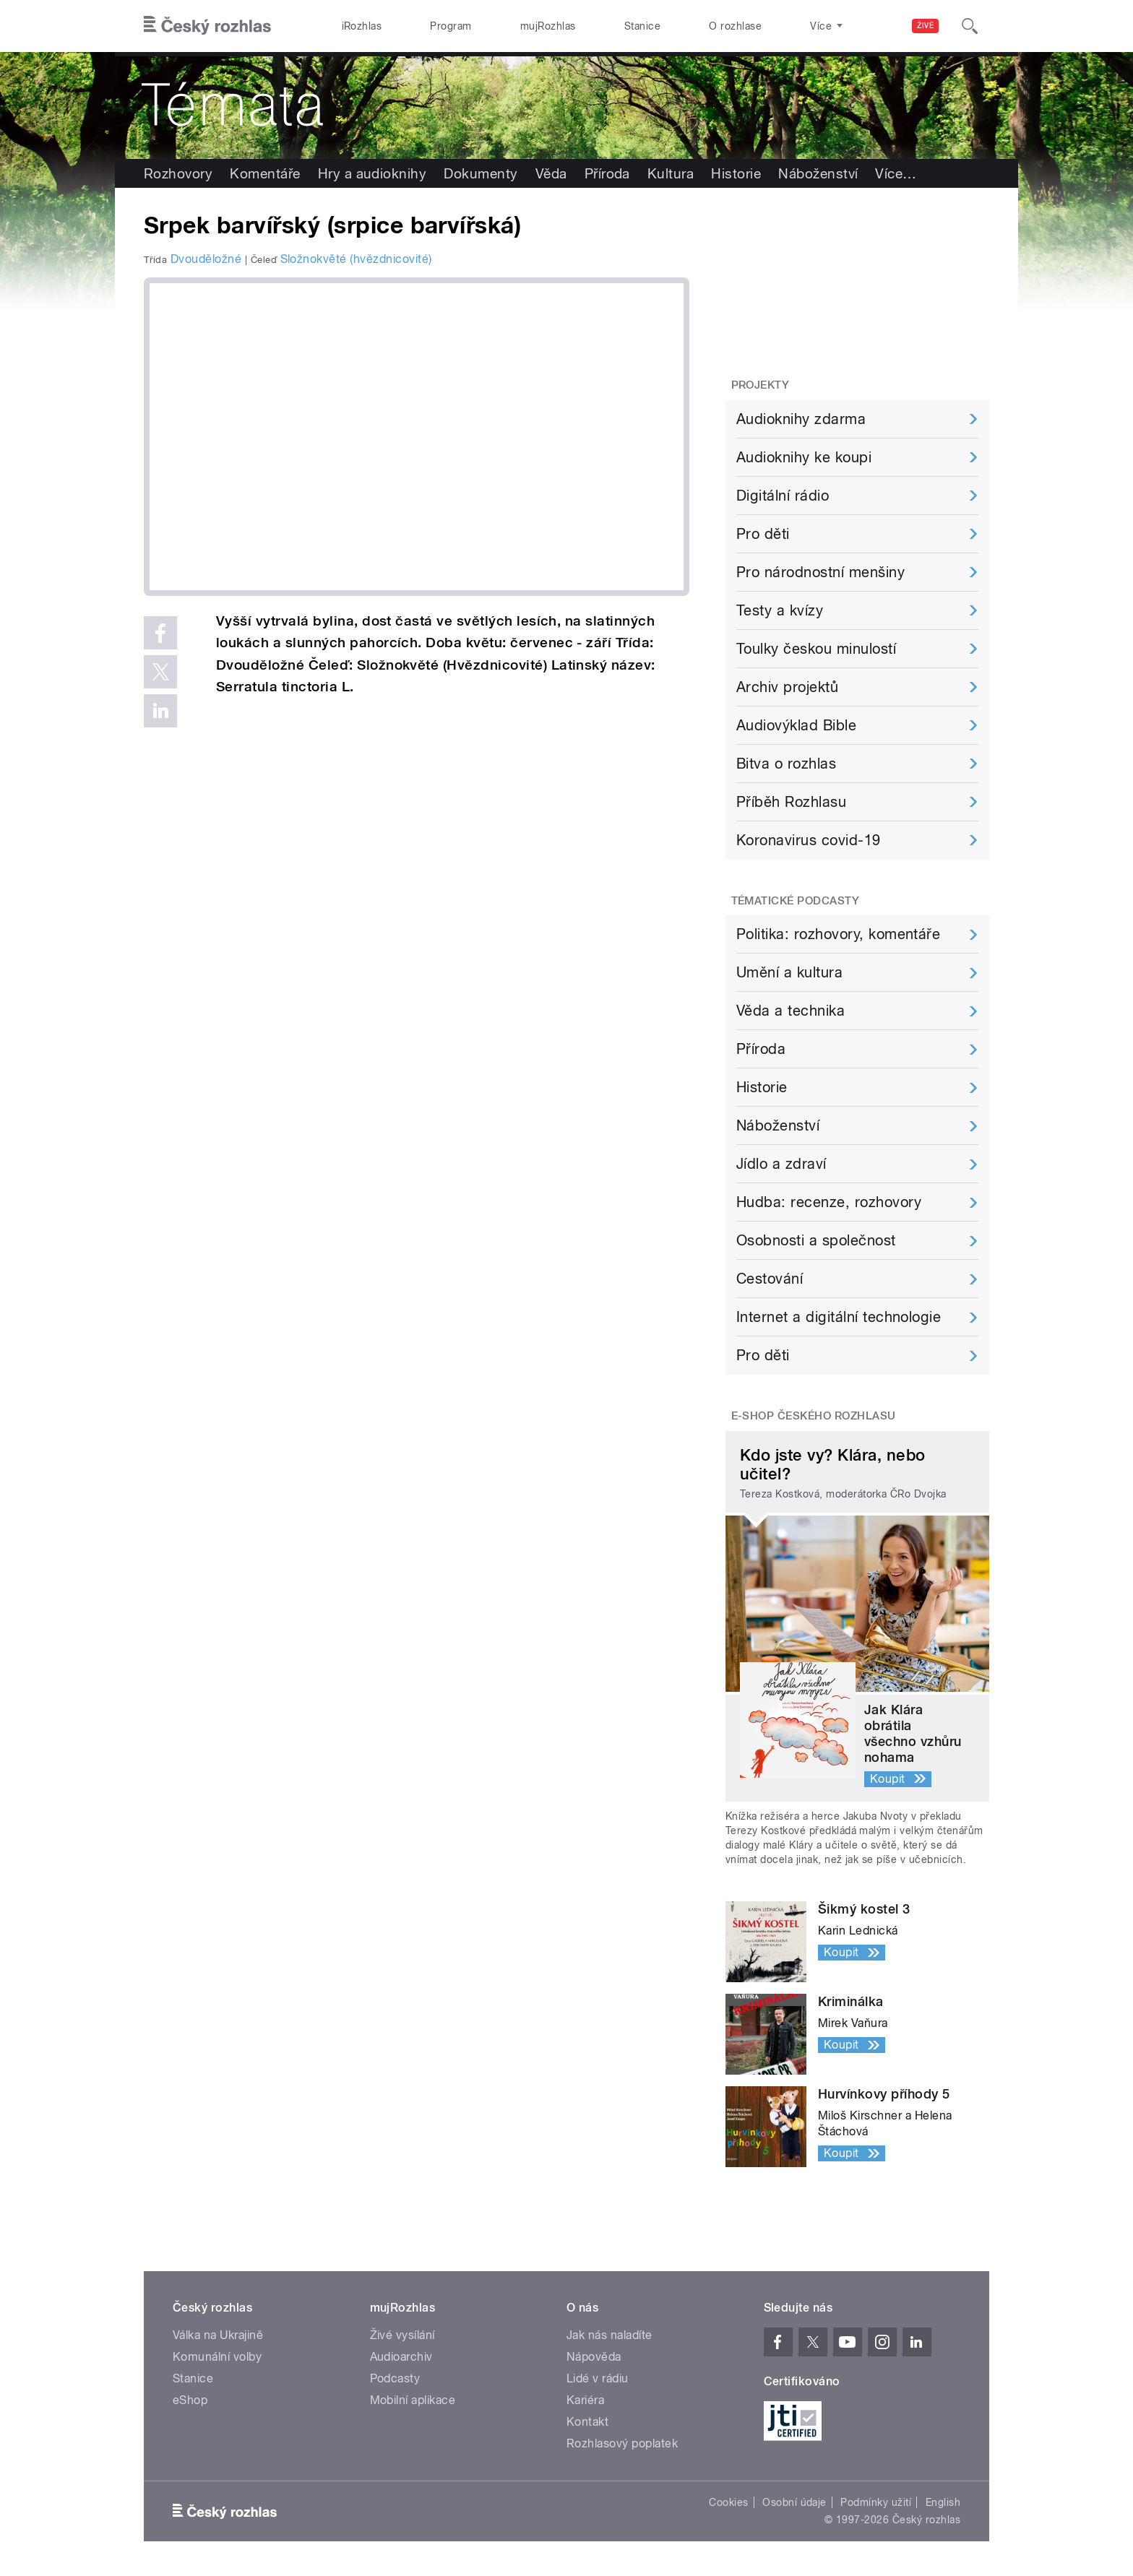 The image size is (1133, 2576). I want to click on Hry a audioknihy, so click(372, 173).